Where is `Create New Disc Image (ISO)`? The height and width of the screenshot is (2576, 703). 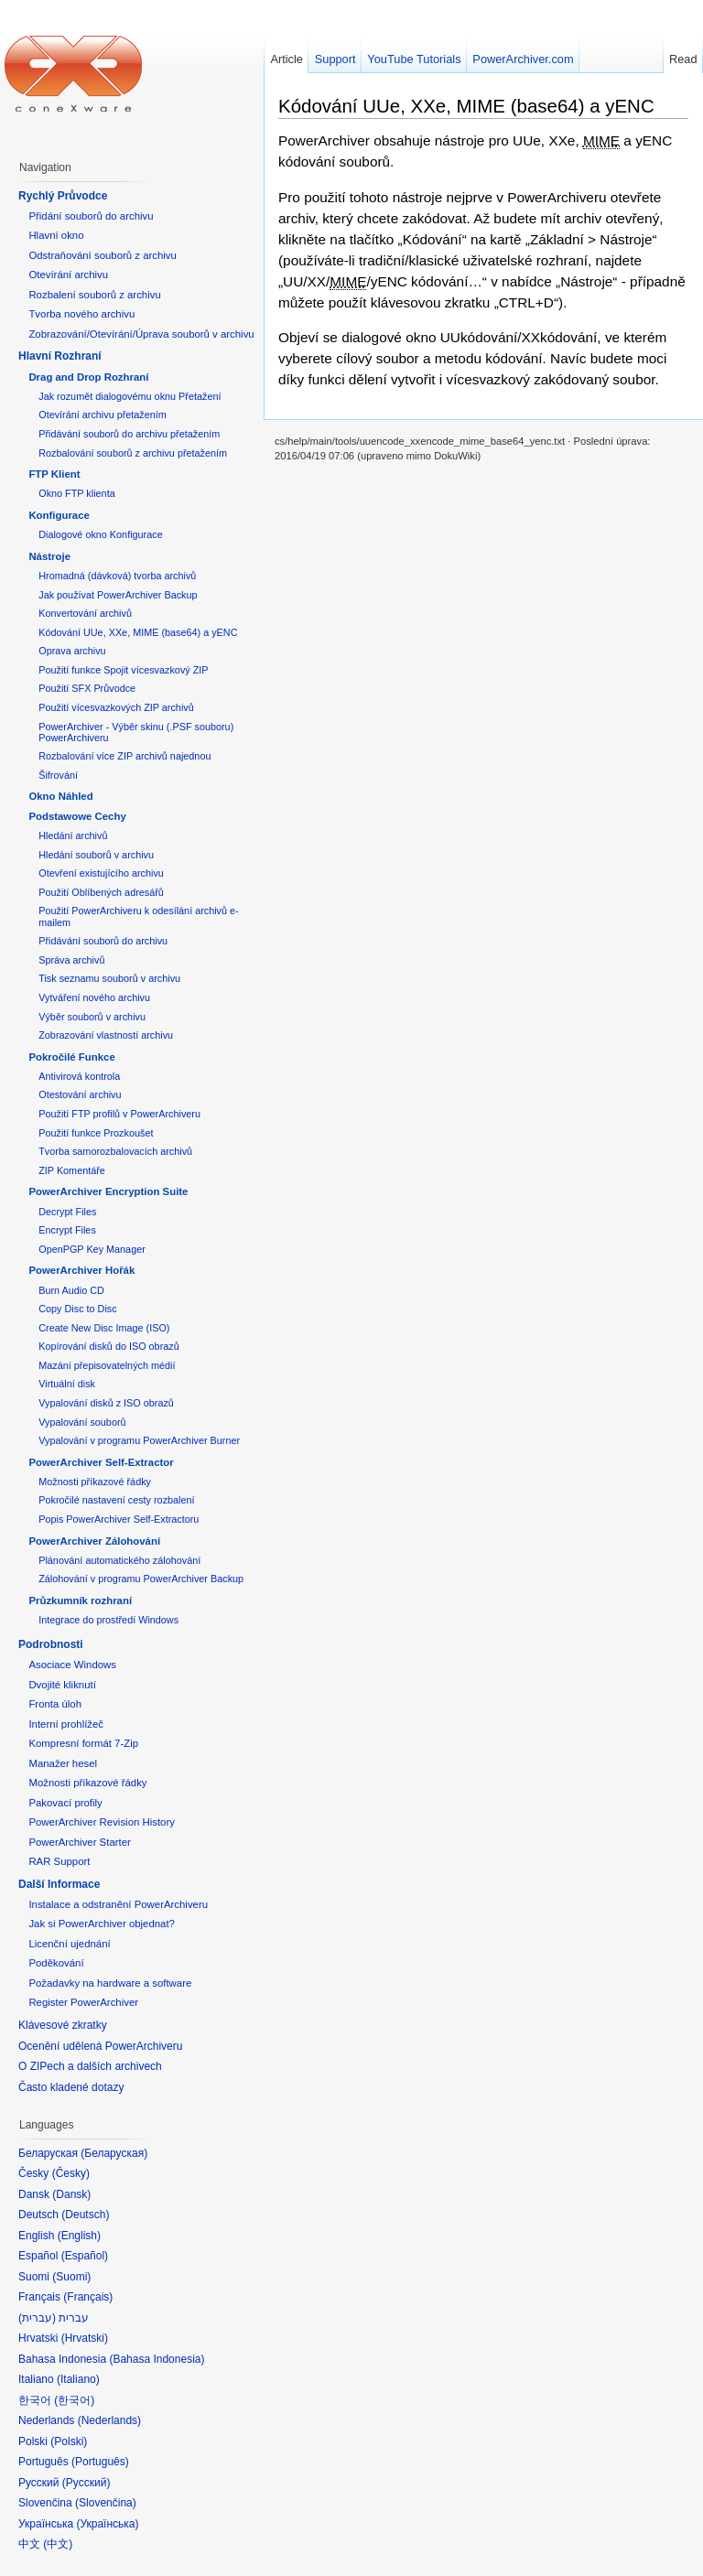 Create New Disc Image (ISO) is located at coordinates (103, 1327).